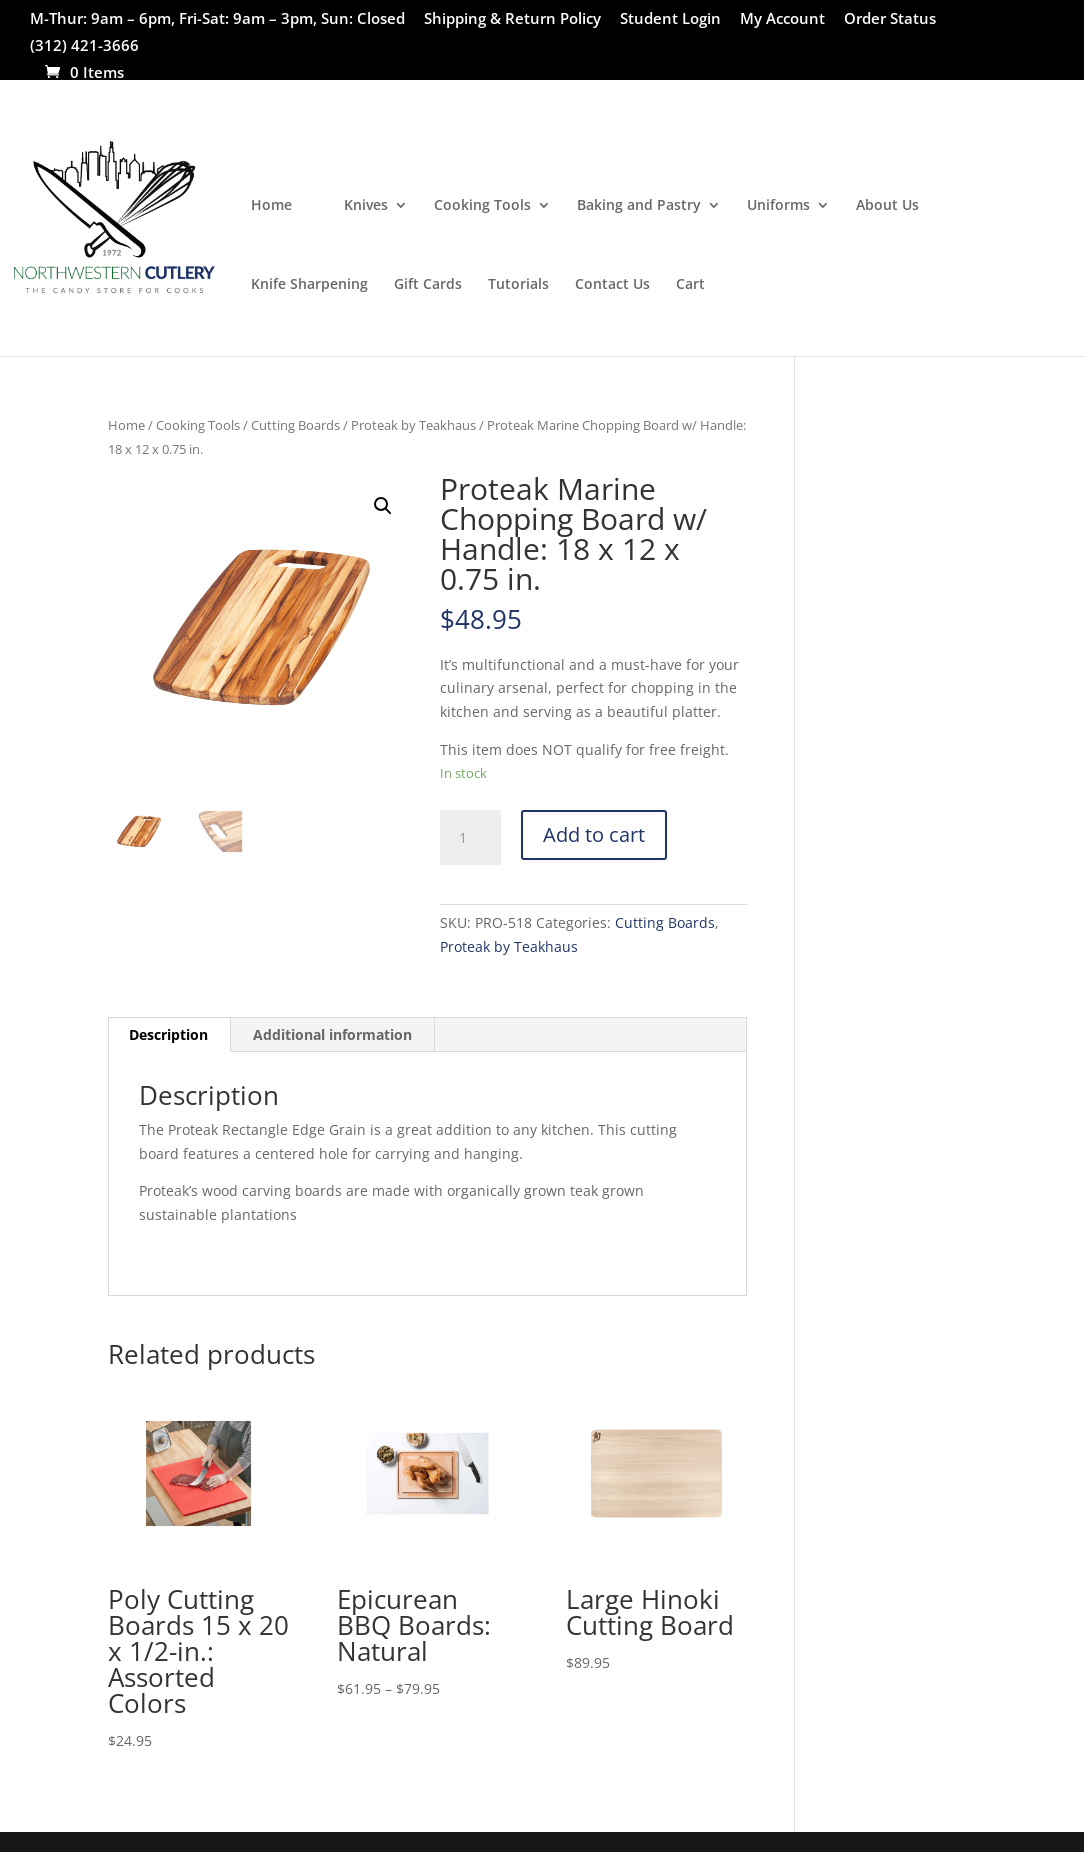 The width and height of the screenshot is (1084, 1852). Describe the element at coordinates (690, 285) in the screenshot. I see `Cart` at that location.